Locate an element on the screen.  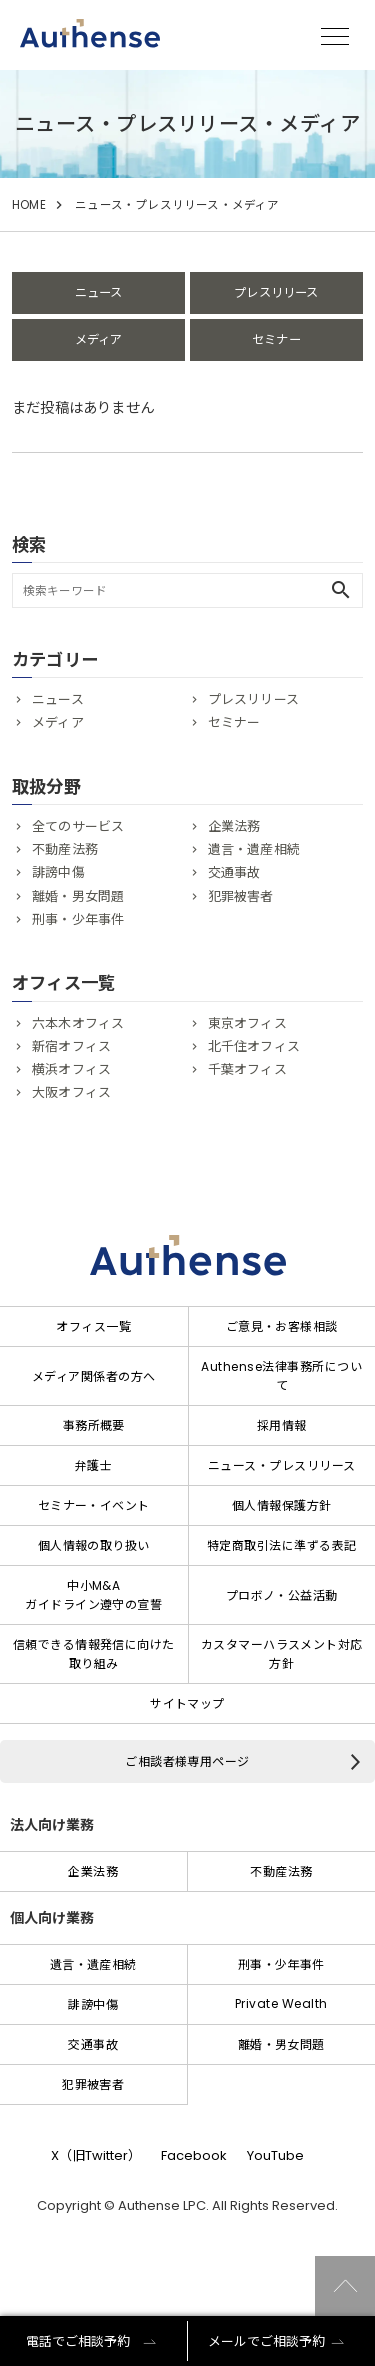
全てのサービス is located at coordinates (78, 826).